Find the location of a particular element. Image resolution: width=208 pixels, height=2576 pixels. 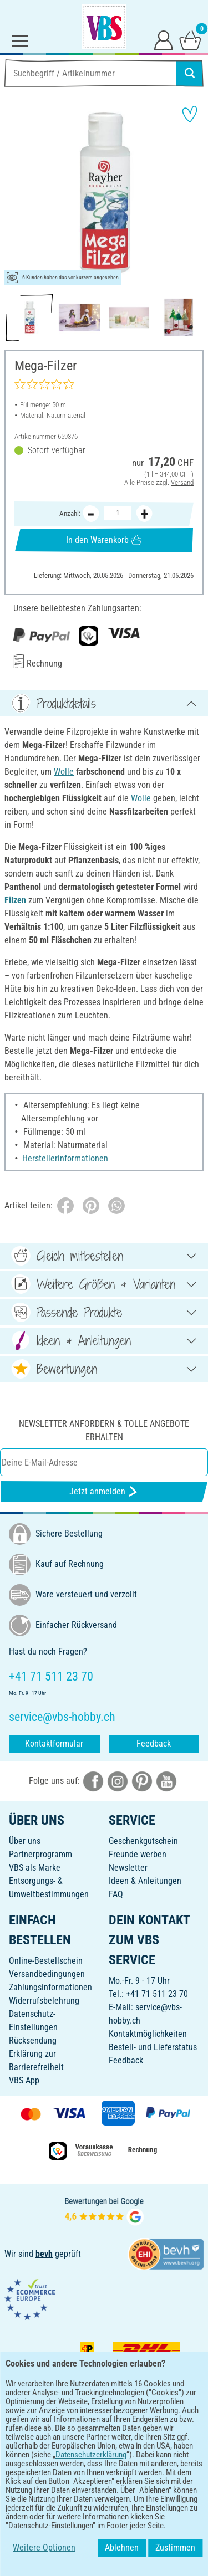

[button] is located at coordinates (16, 193).